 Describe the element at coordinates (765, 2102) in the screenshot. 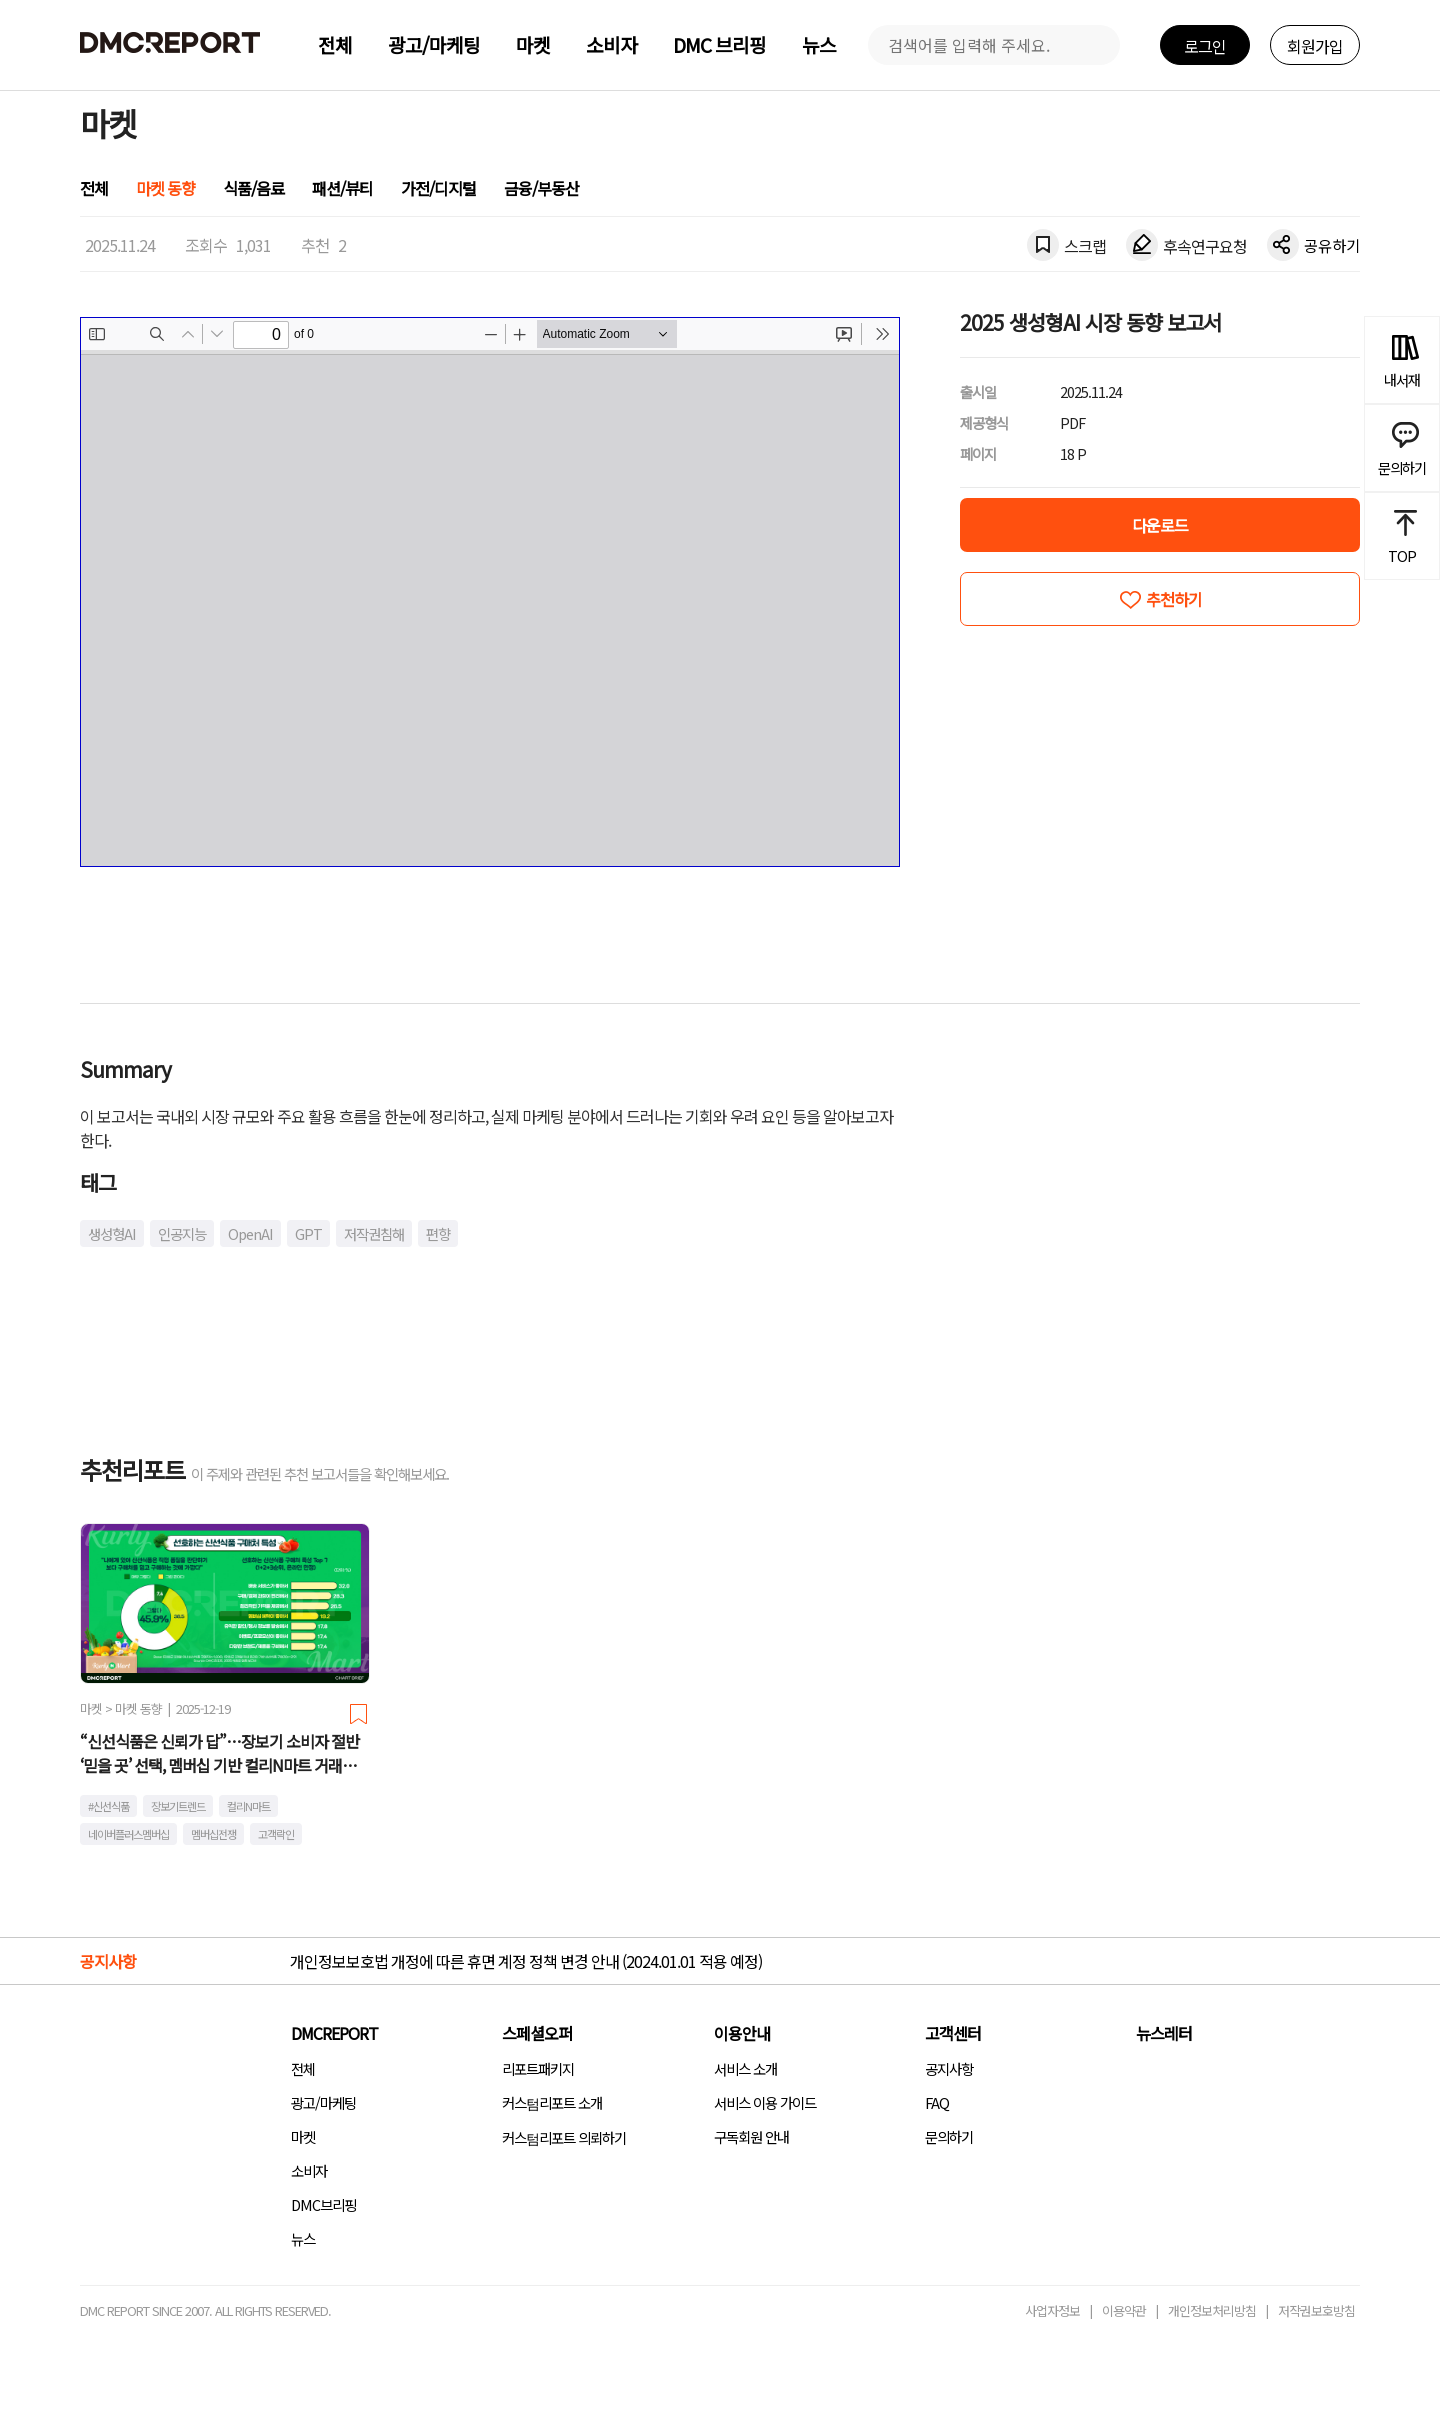

I see `서비스 이용 가이드` at that location.